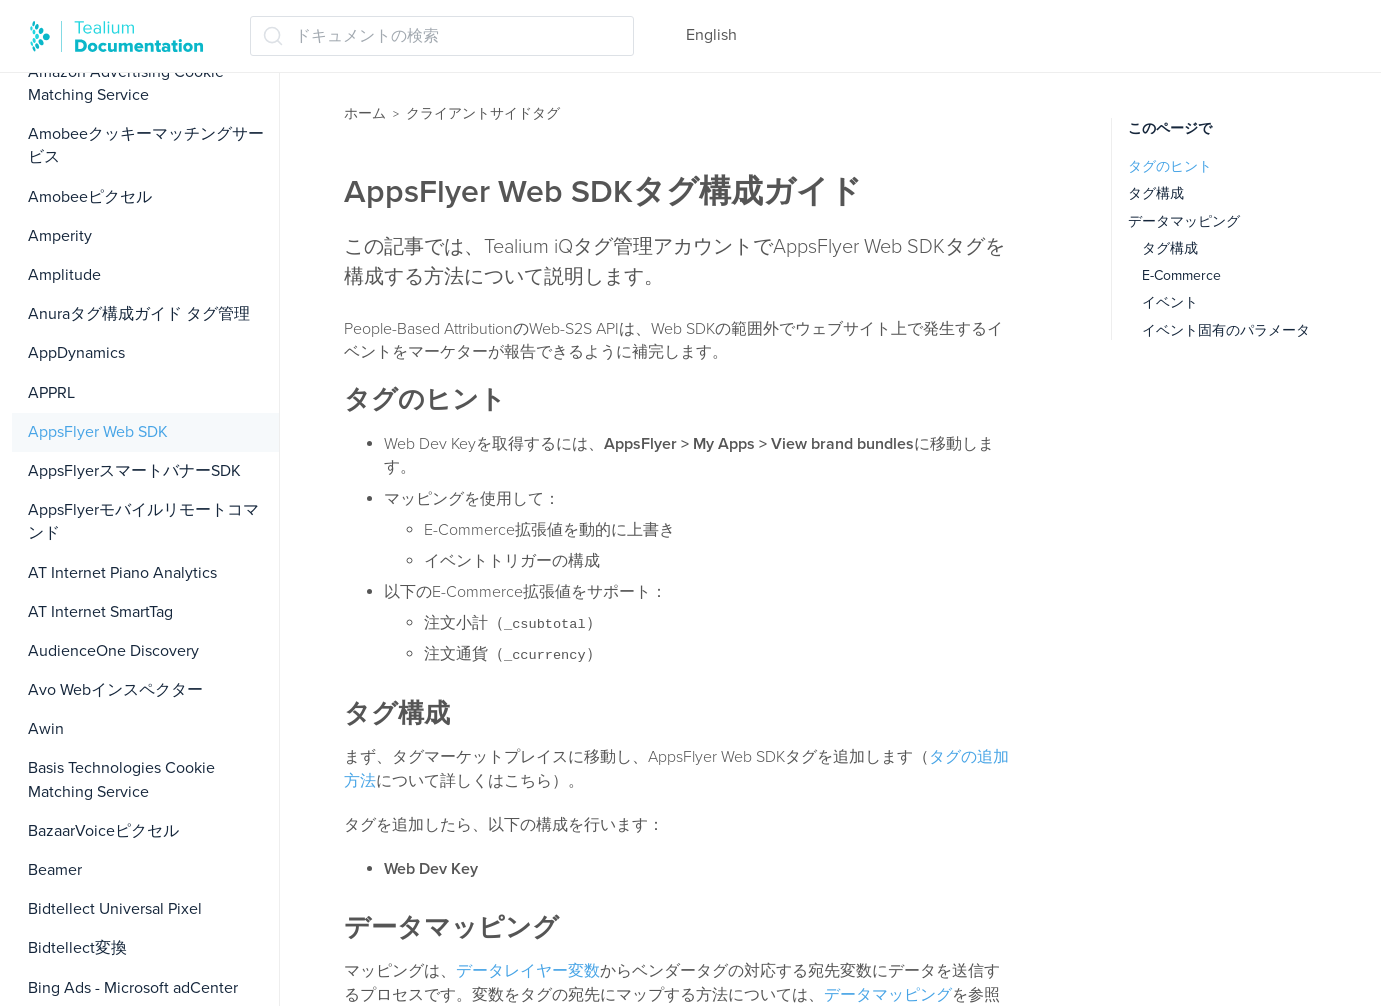  Describe the element at coordinates (51, 393) in the screenshot. I see `APPRL` at that location.